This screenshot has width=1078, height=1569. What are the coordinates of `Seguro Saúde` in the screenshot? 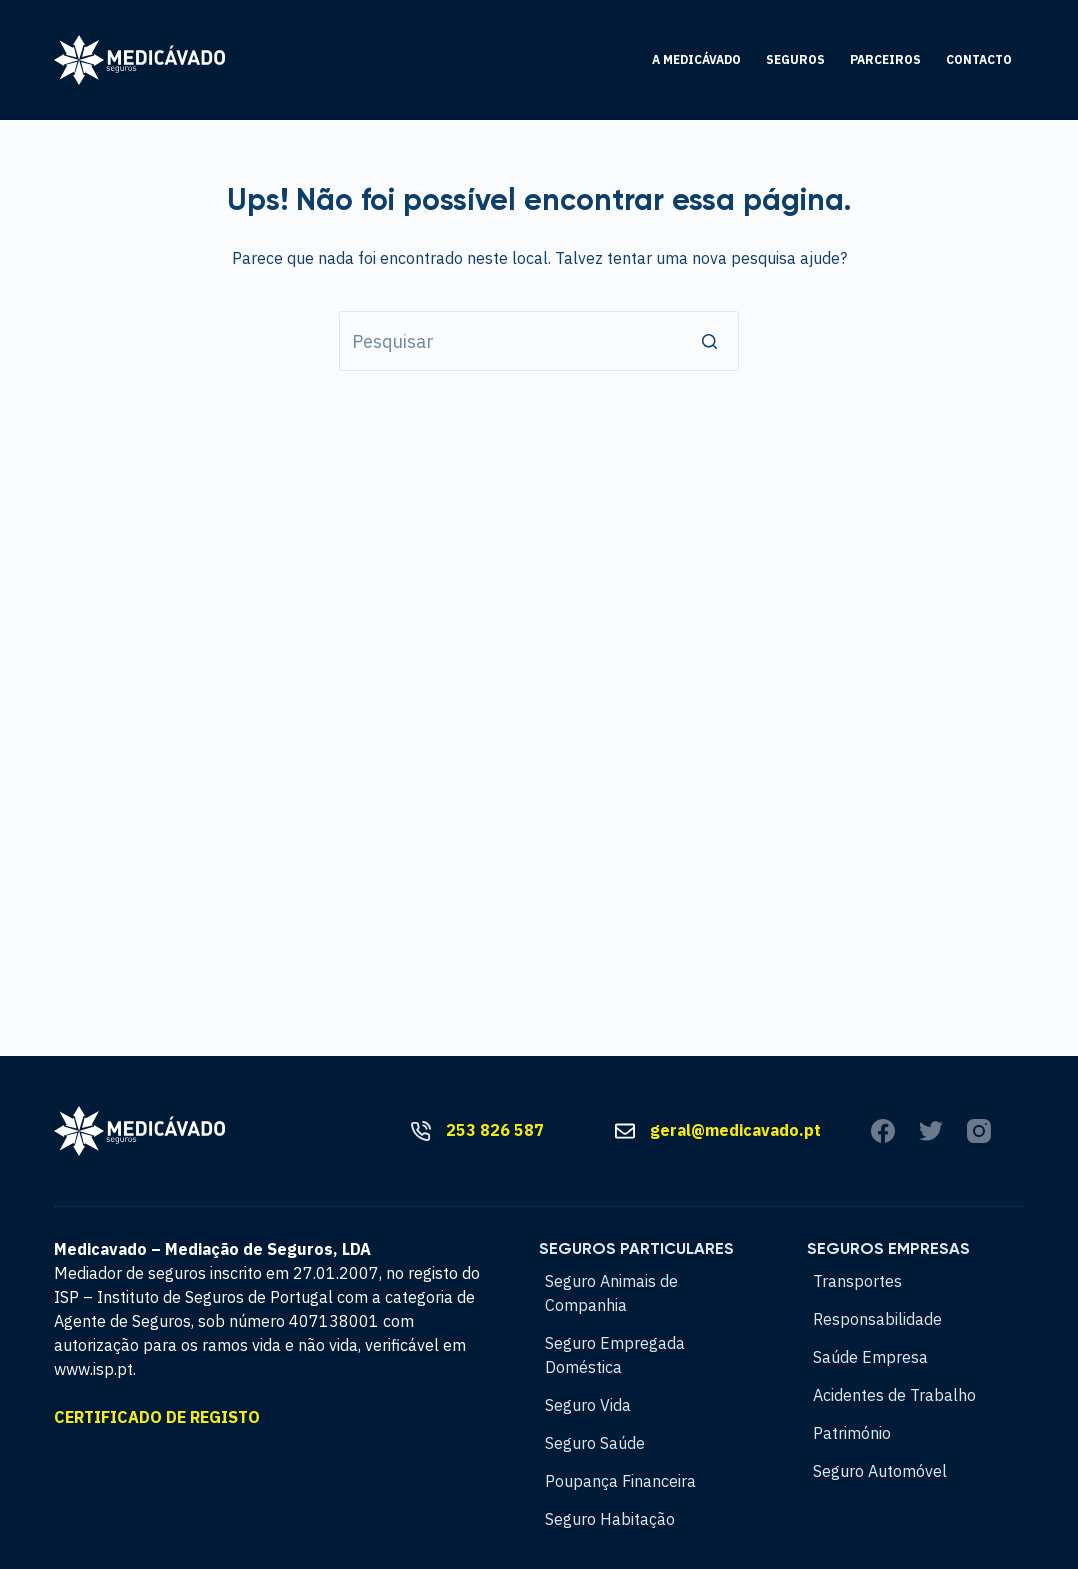 It's located at (595, 1443).